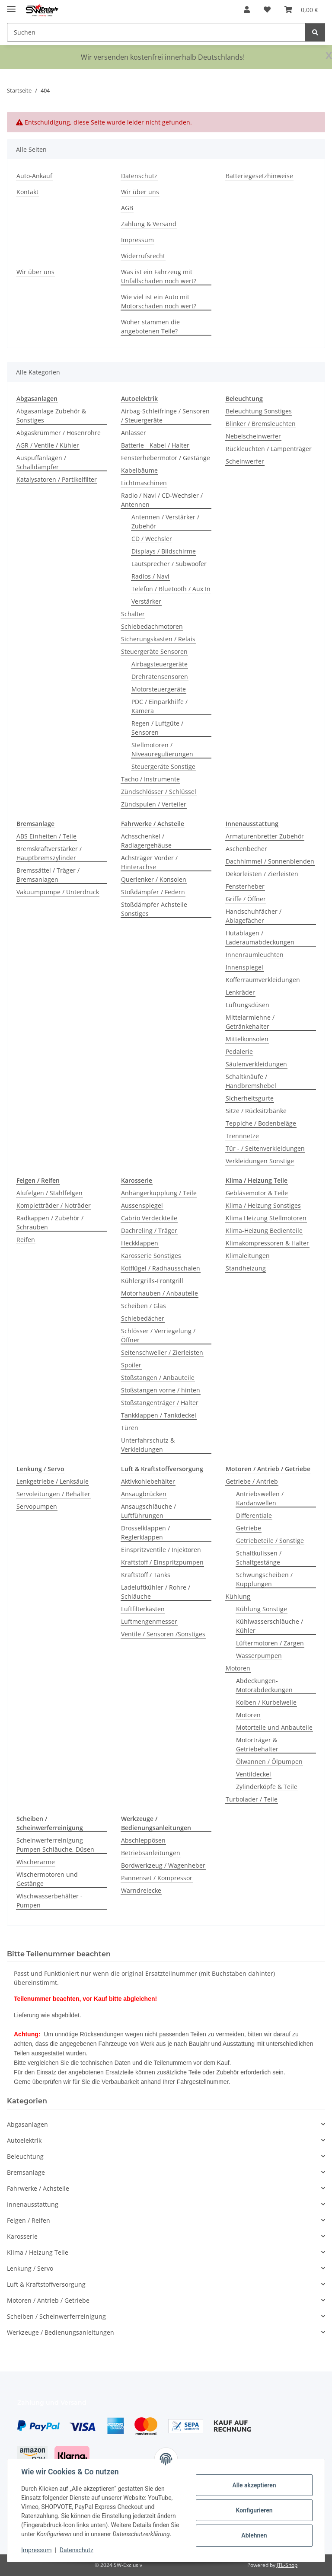 This screenshot has height=2576, width=332. What do you see at coordinates (158, 276) in the screenshot?
I see `Was ist ein Fahrzeug mit Unfallschaden noch wert?` at bounding box center [158, 276].